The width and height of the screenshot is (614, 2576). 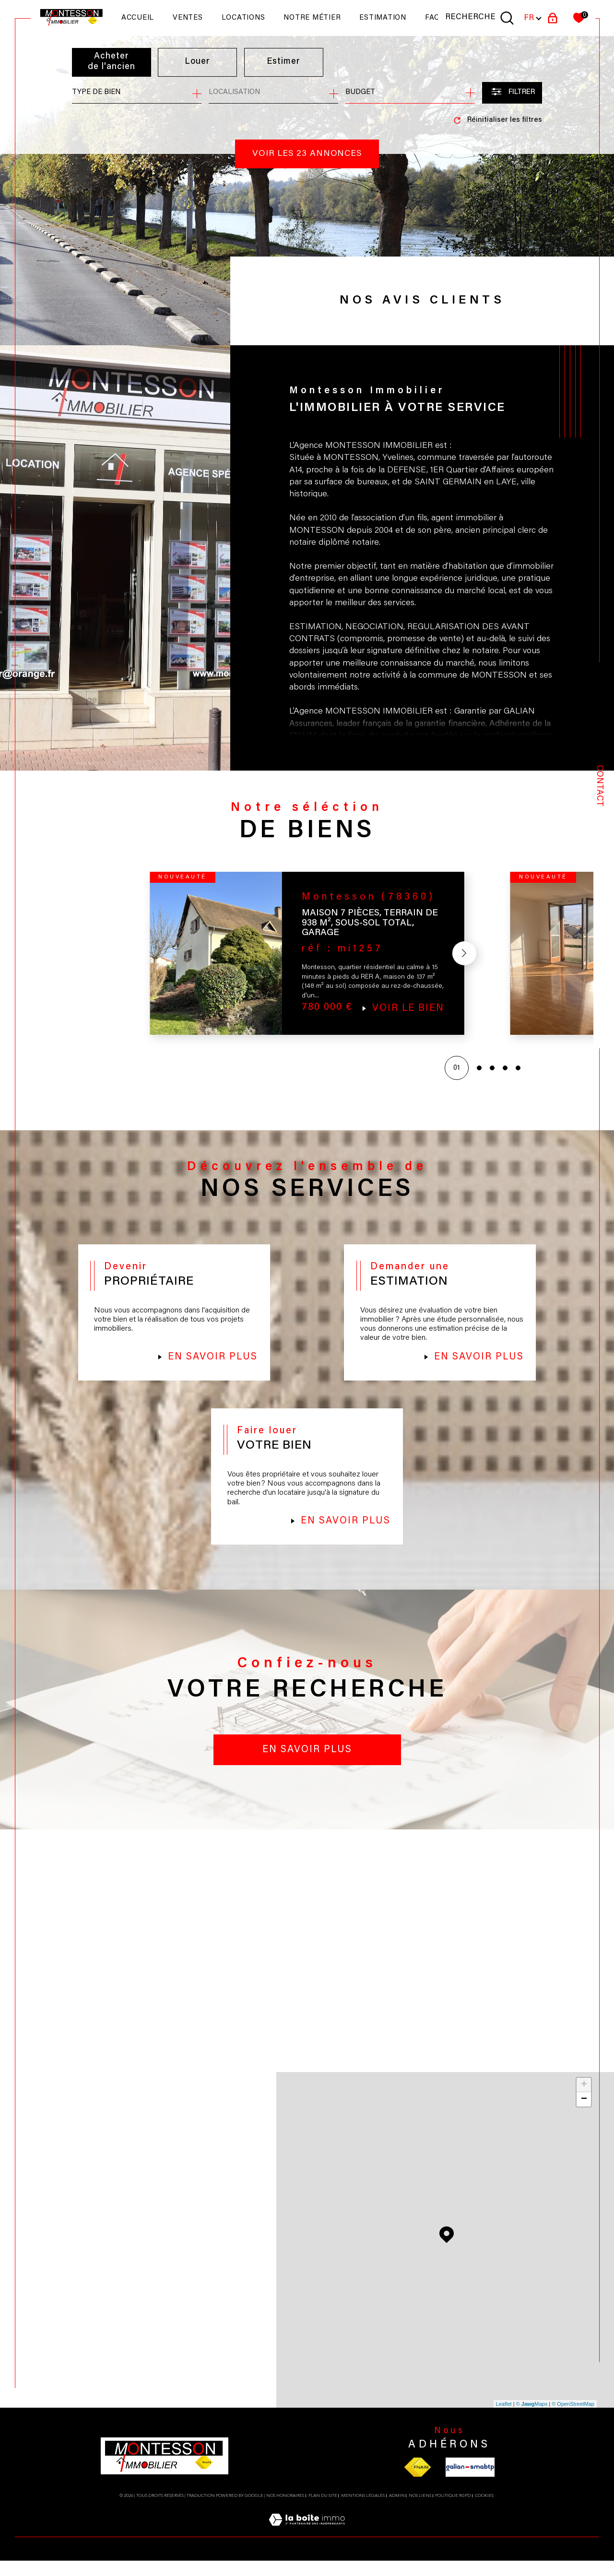 I want to click on [TRAD_MELTEM_ouvrirlemoteurderecherche], so click(x=479, y=18).